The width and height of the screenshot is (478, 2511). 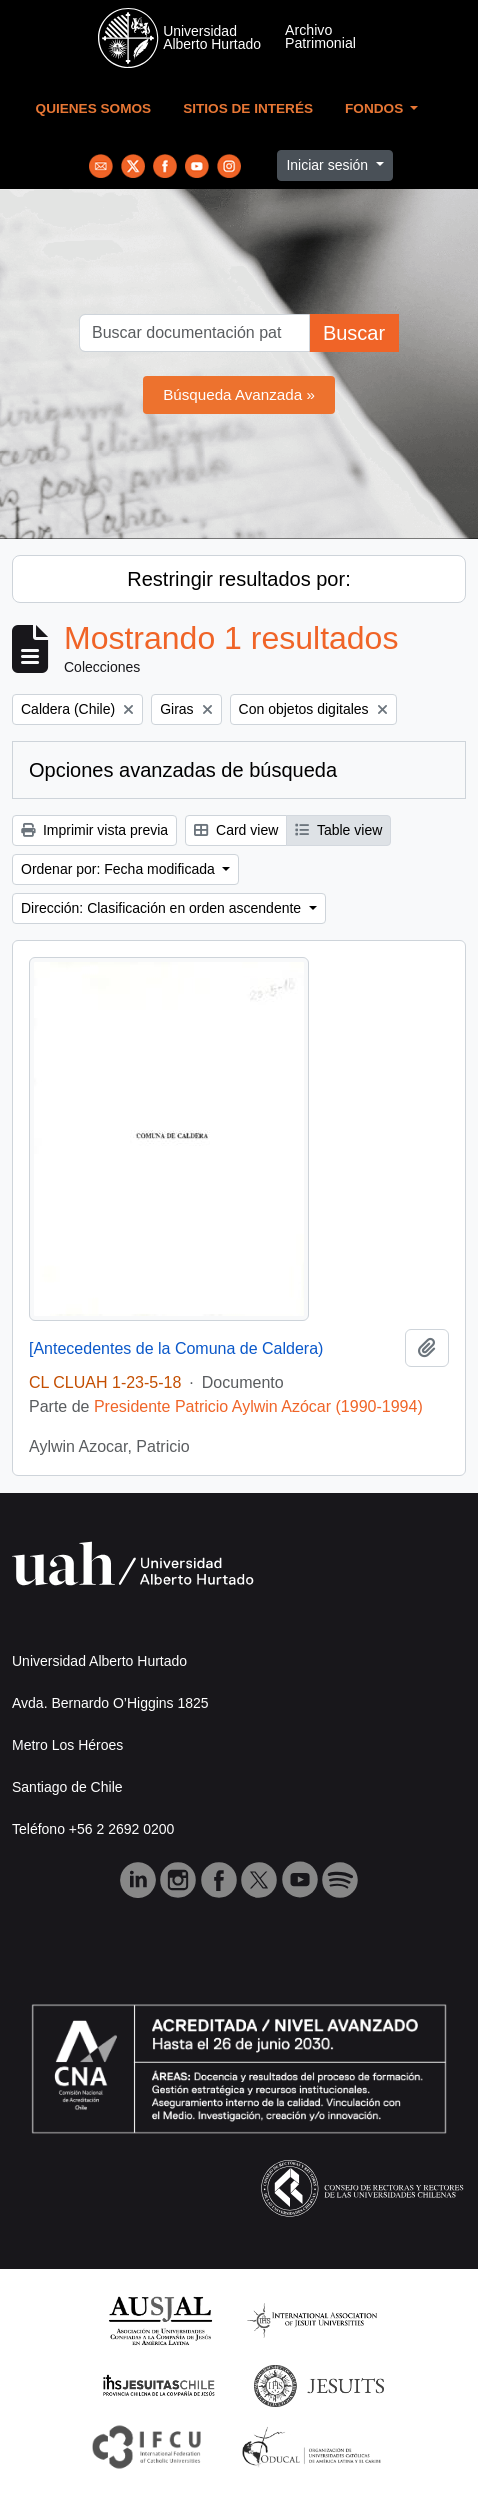 I want to click on Imprimir vista previa, so click(x=94, y=830).